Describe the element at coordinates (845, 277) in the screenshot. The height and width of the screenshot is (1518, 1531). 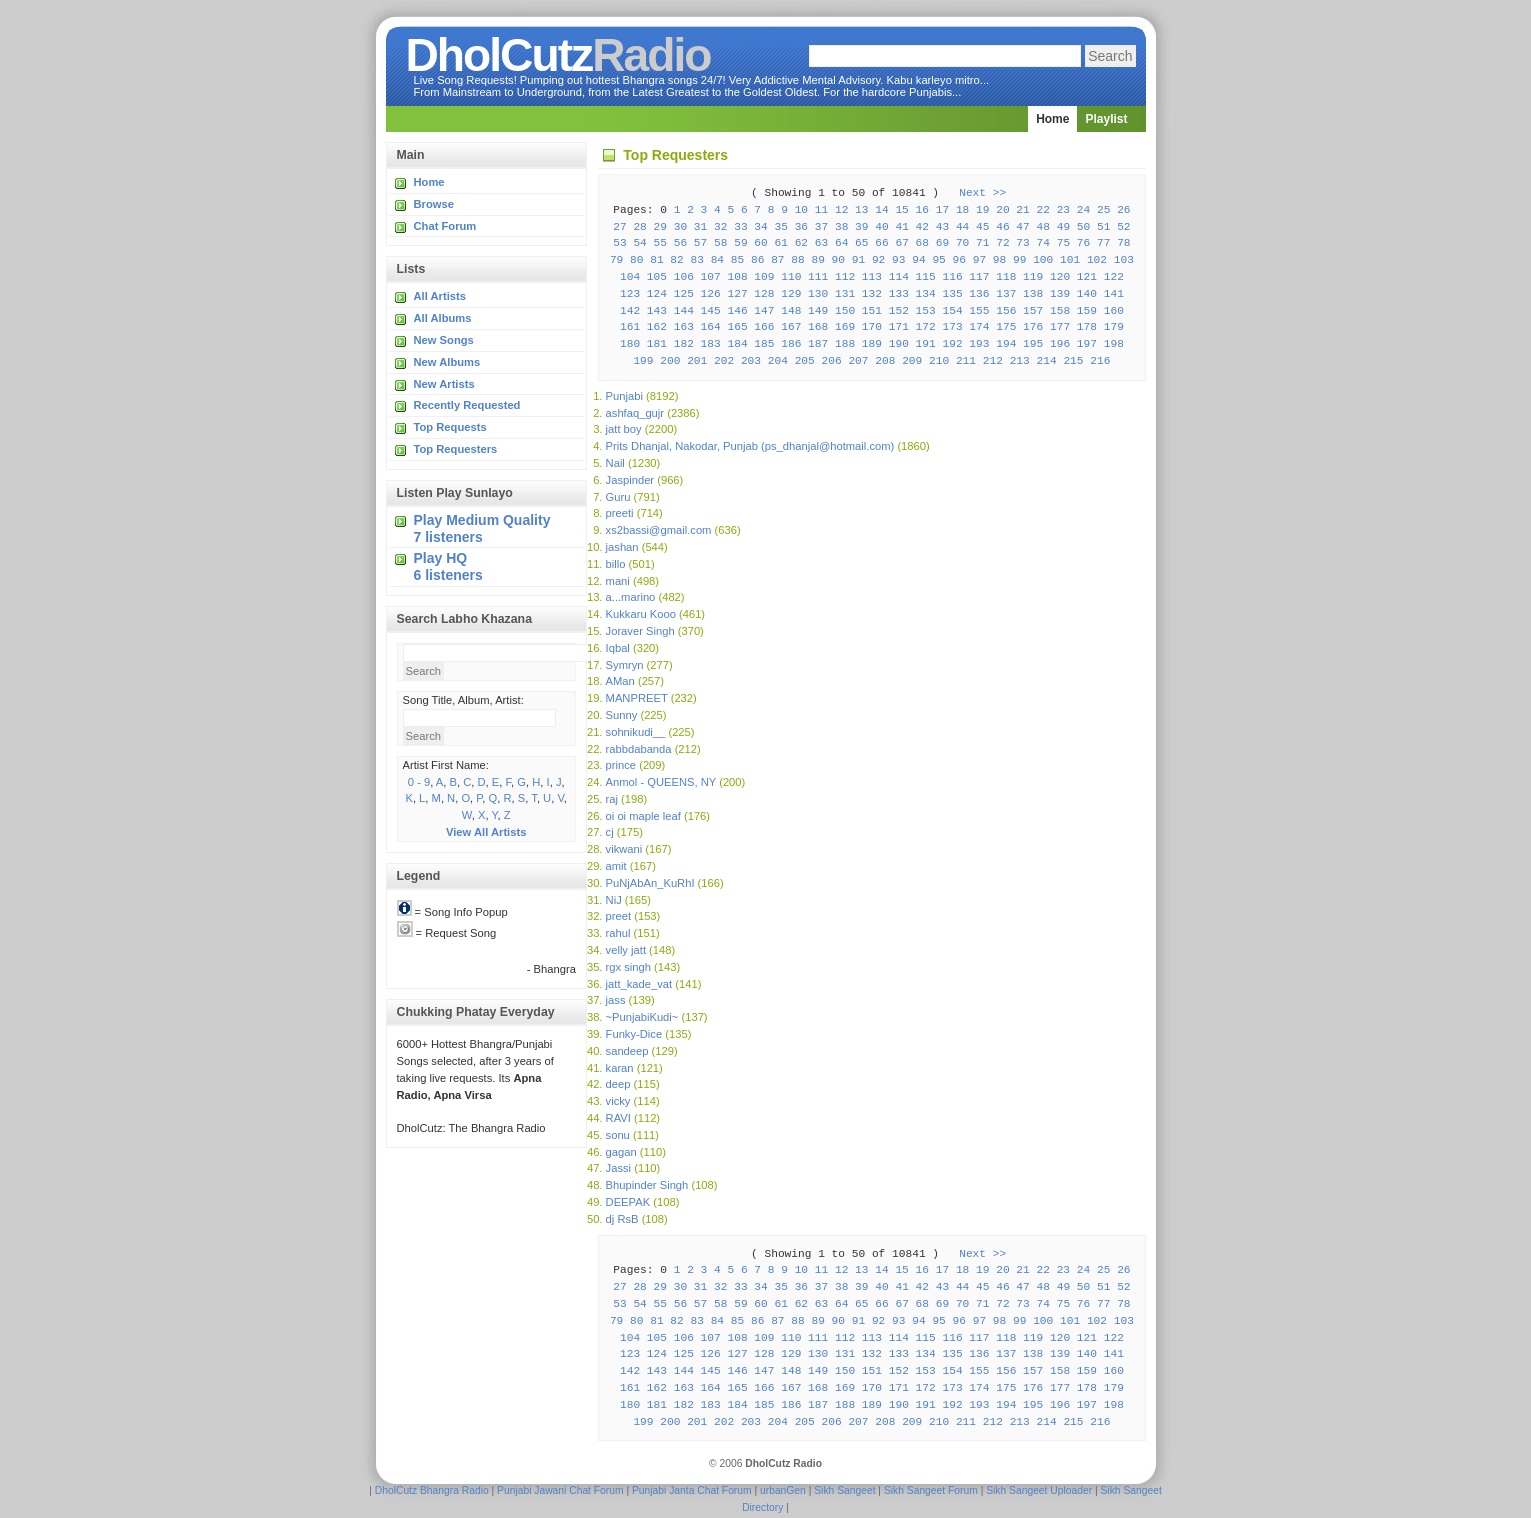
I see `112` at that location.